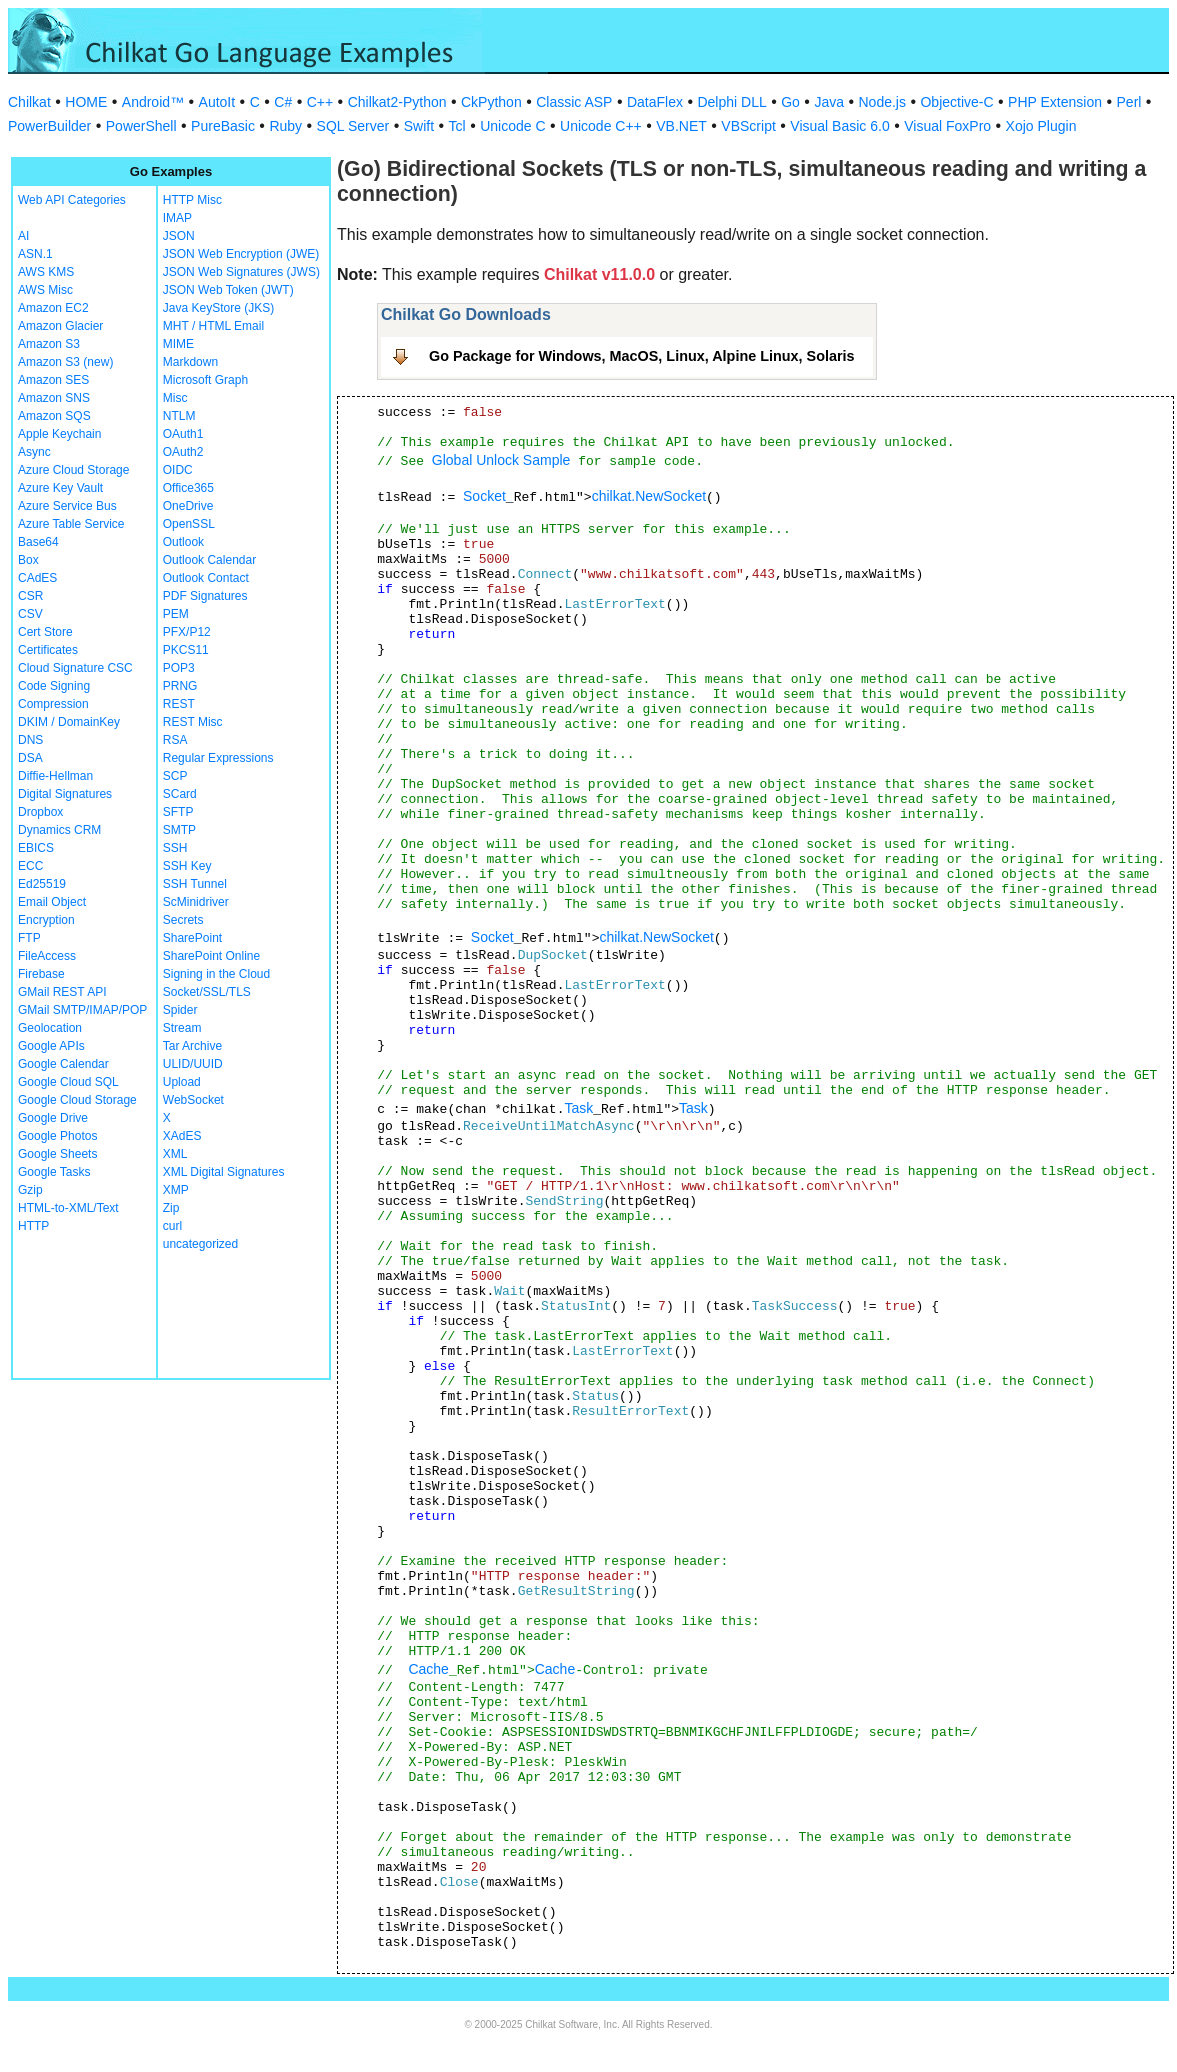 This screenshot has width=1177, height=2072. What do you see at coordinates (33, 1226) in the screenshot?
I see `HTTP` at bounding box center [33, 1226].